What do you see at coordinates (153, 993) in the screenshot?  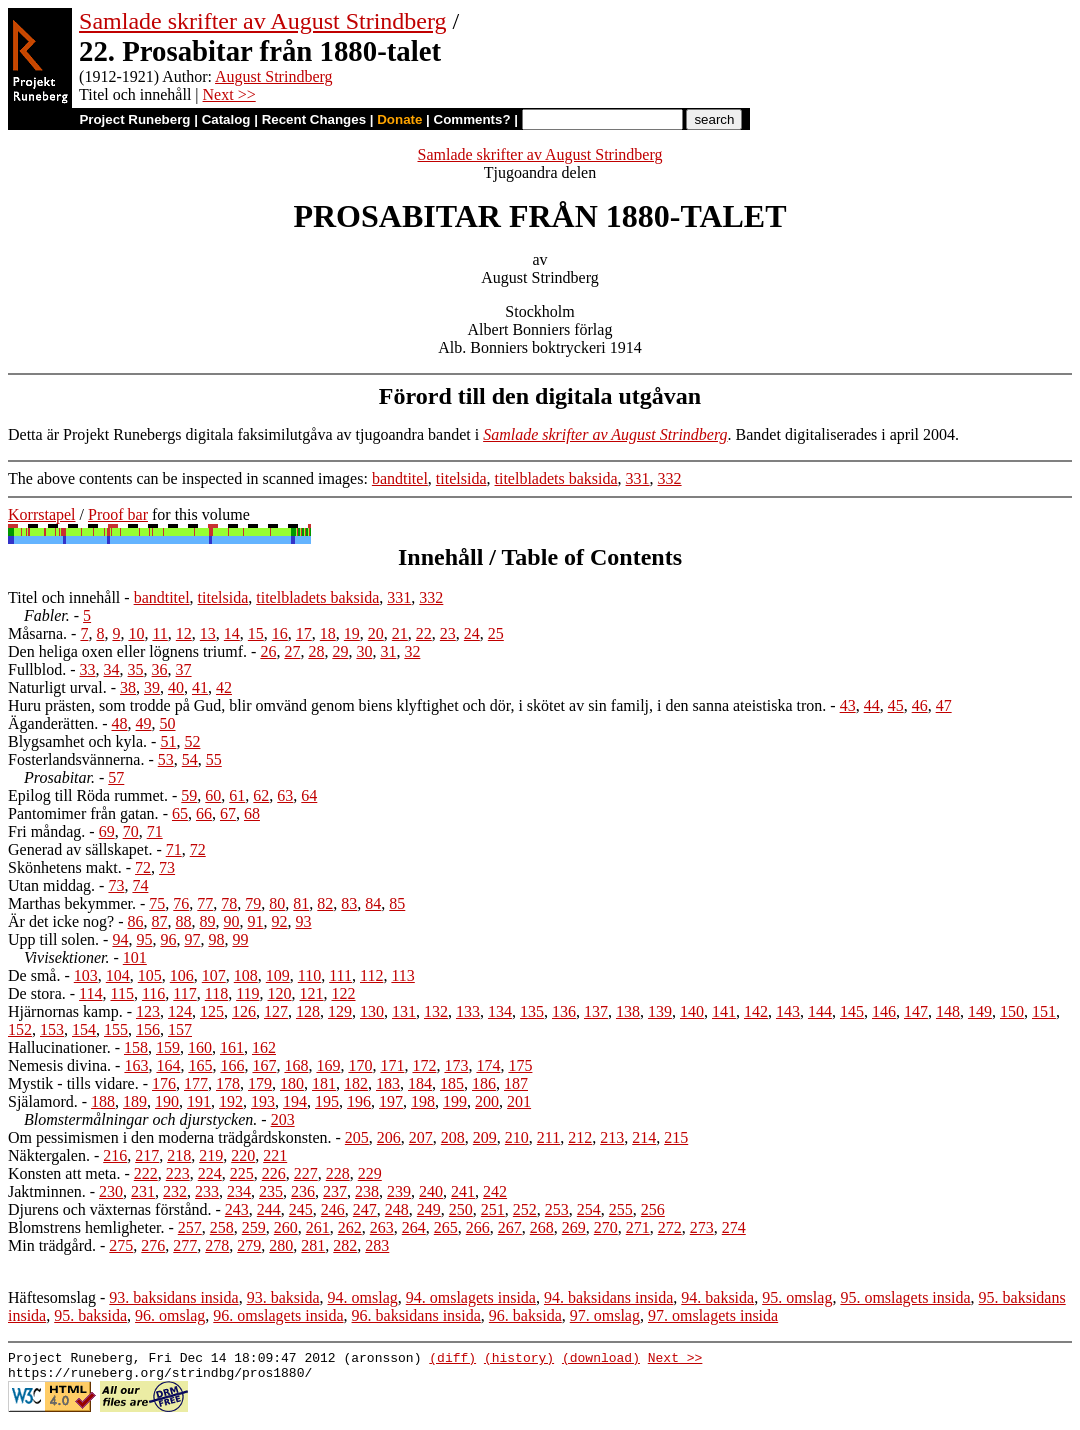 I see `116` at bounding box center [153, 993].